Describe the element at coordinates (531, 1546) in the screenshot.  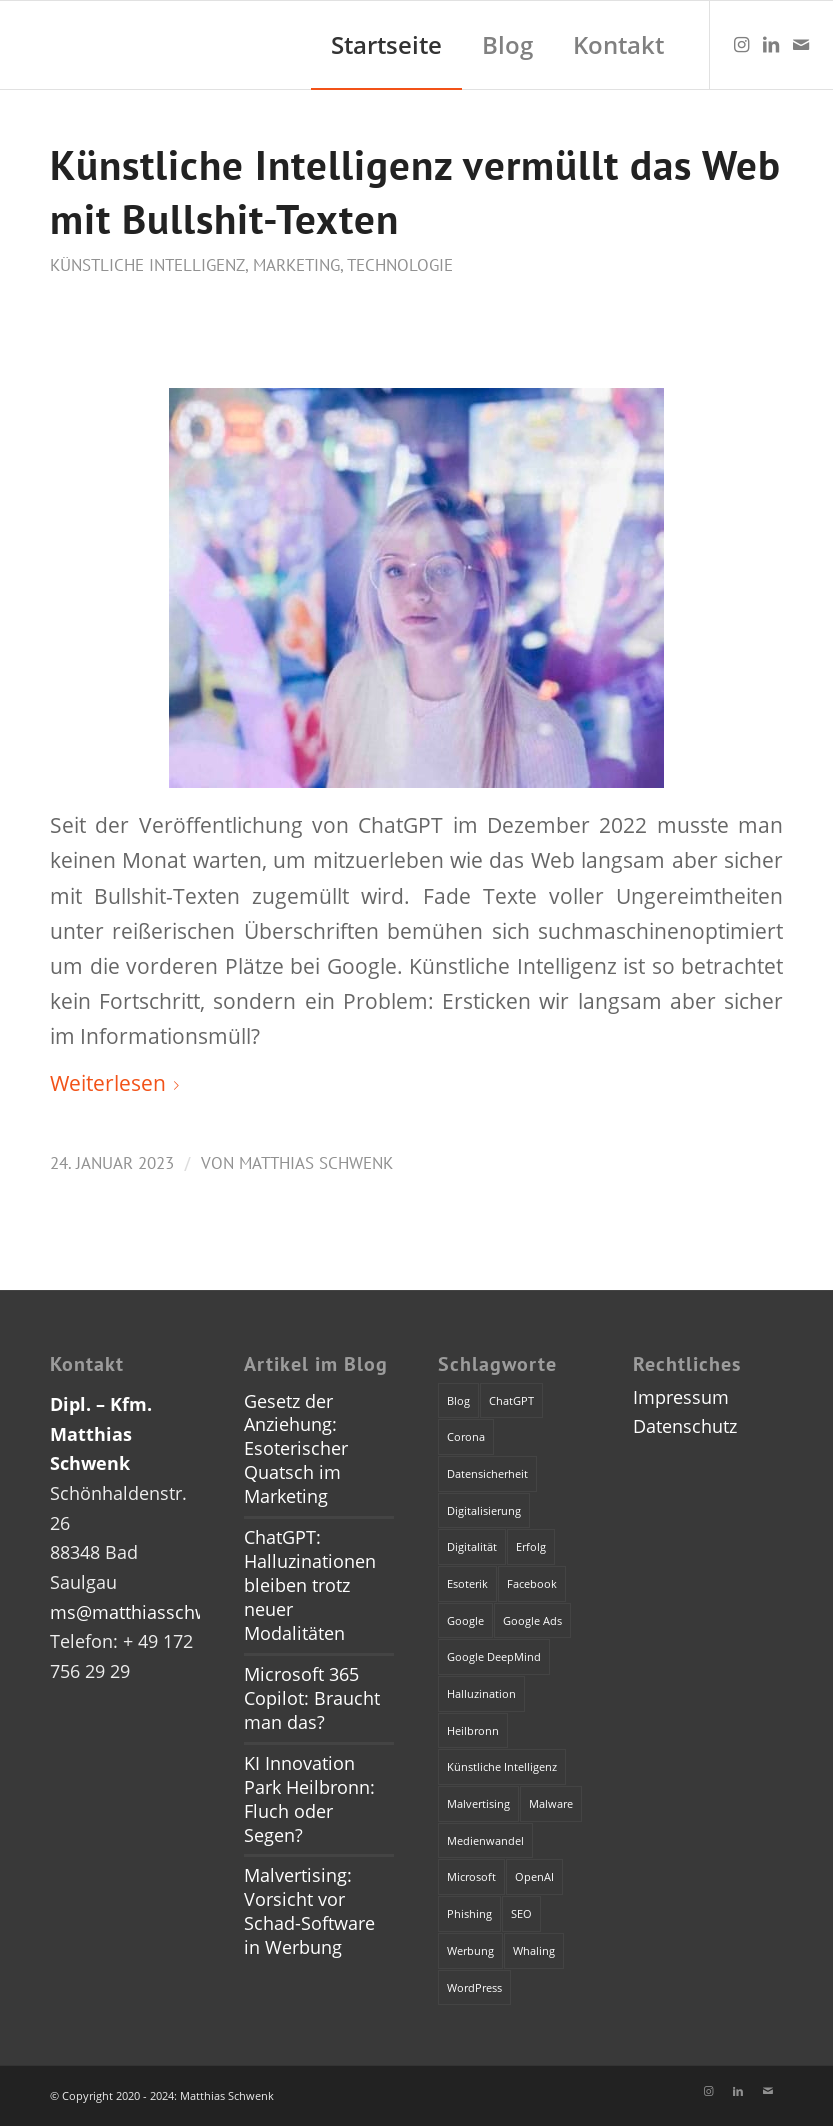
I see `Erfolg [Erfolg (1 Eintrag)]` at that location.